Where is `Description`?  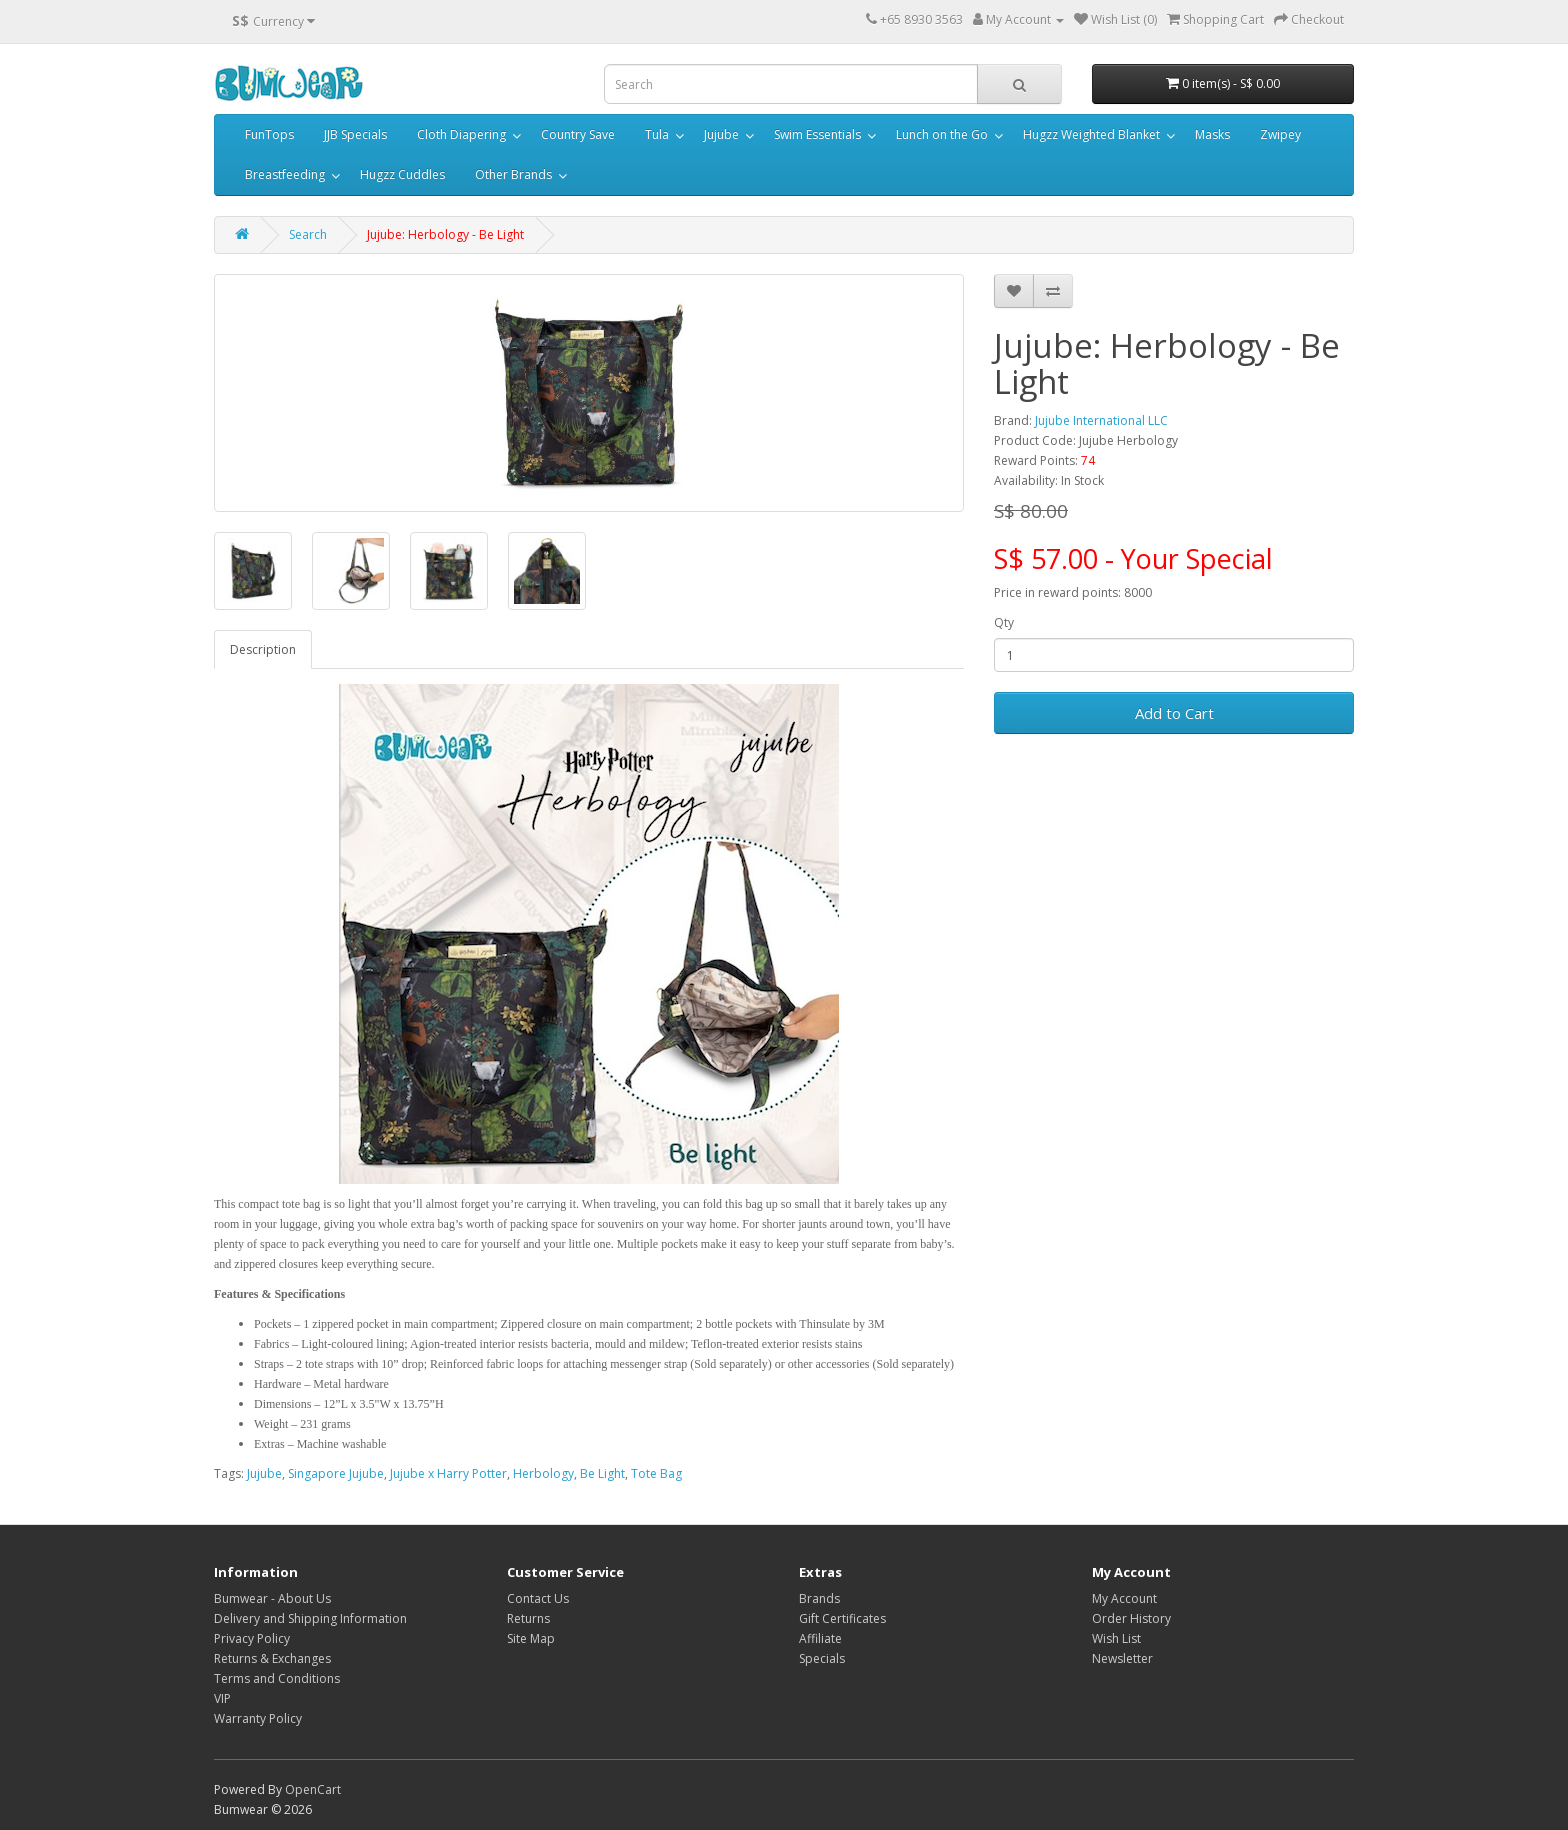
Description is located at coordinates (263, 649).